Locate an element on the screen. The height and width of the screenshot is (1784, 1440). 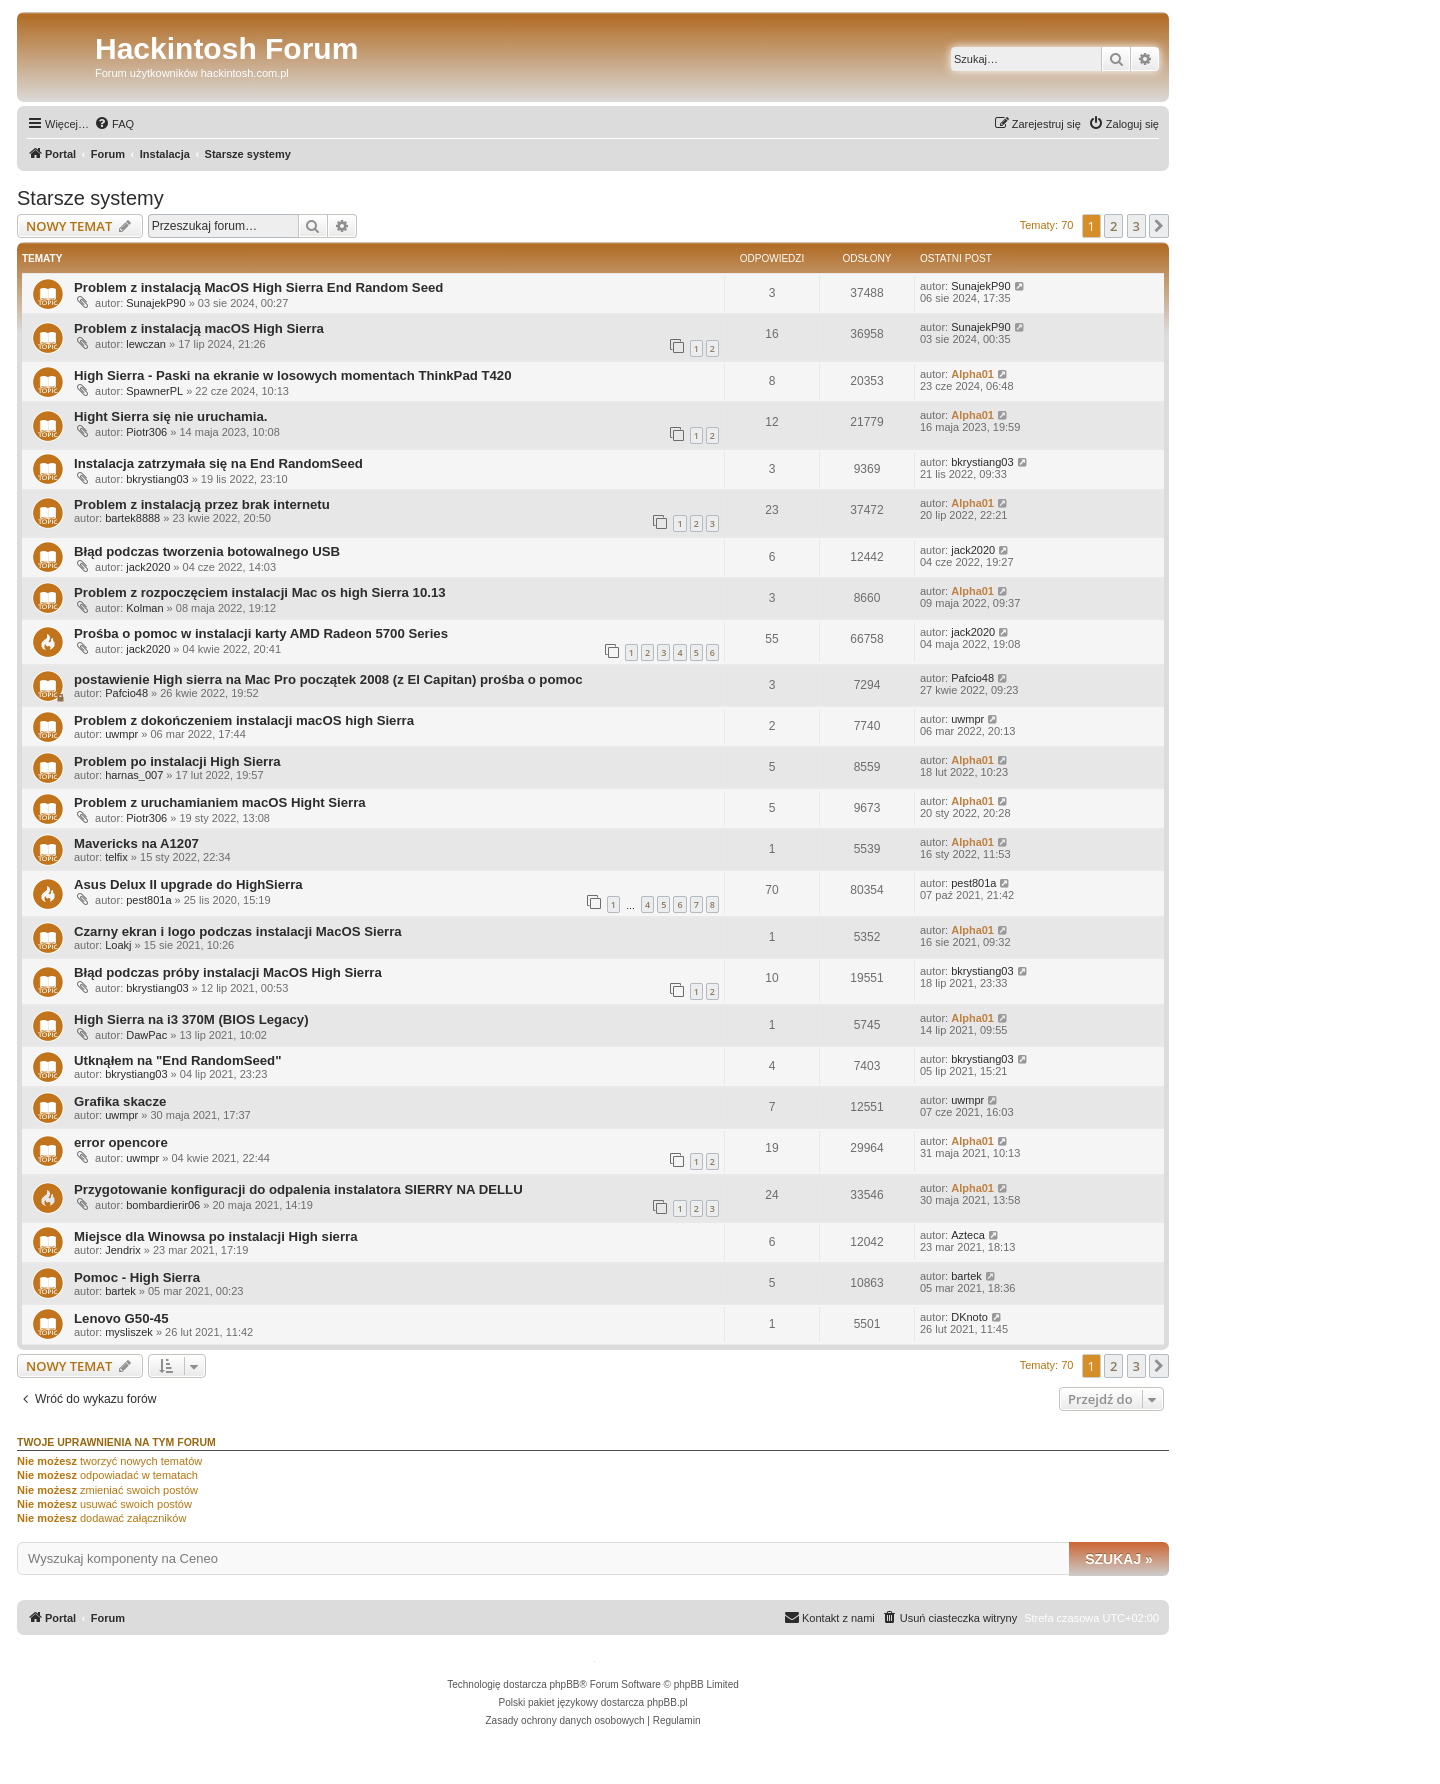
bartek8888 is located at coordinates (132, 518).